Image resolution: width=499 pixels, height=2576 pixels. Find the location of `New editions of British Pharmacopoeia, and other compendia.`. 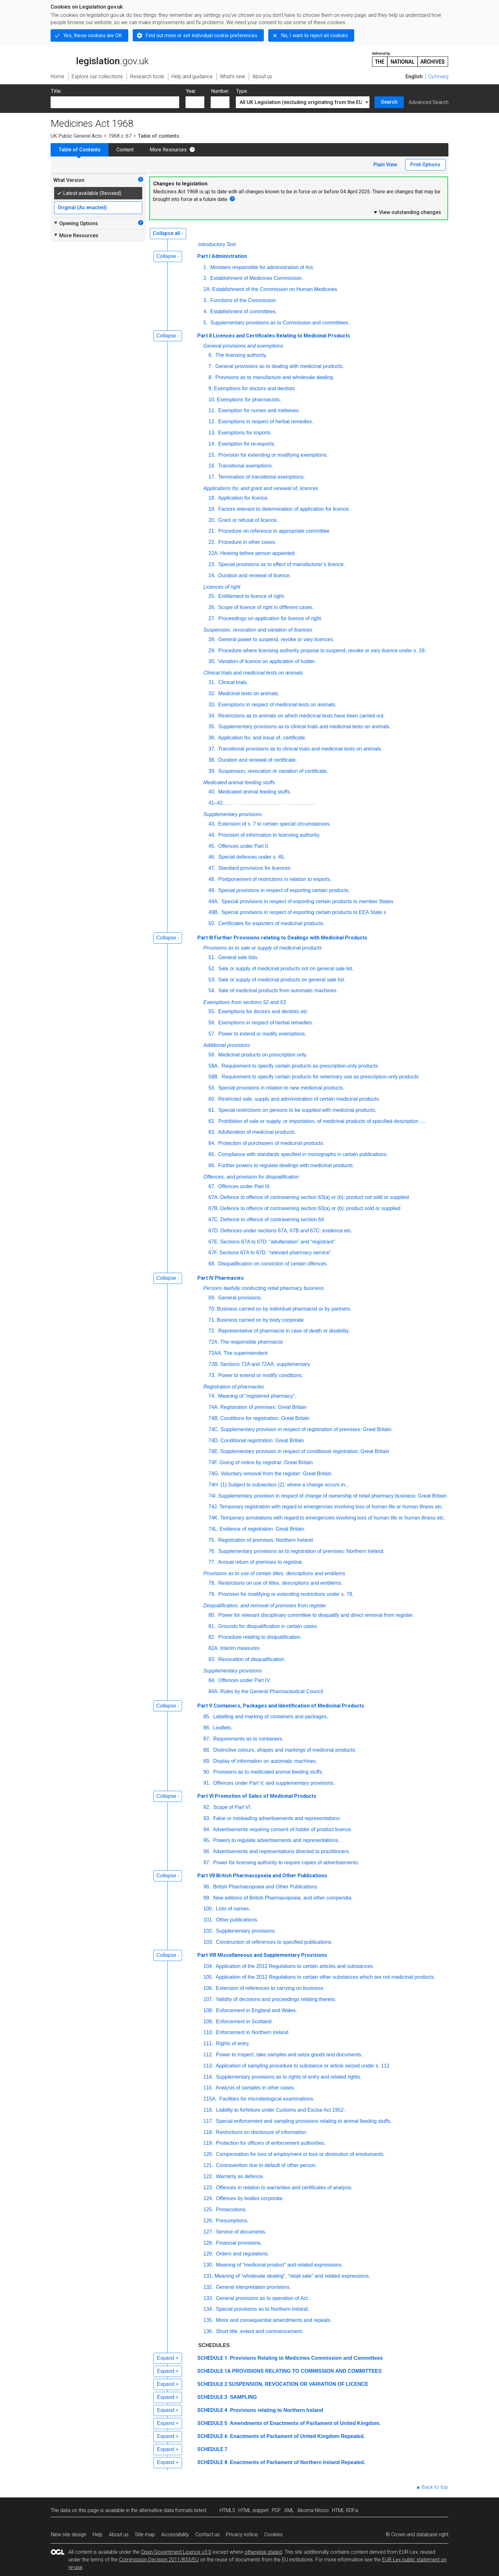

New editions of British Pharmacopoeia, and other compendia. is located at coordinates (282, 1898).